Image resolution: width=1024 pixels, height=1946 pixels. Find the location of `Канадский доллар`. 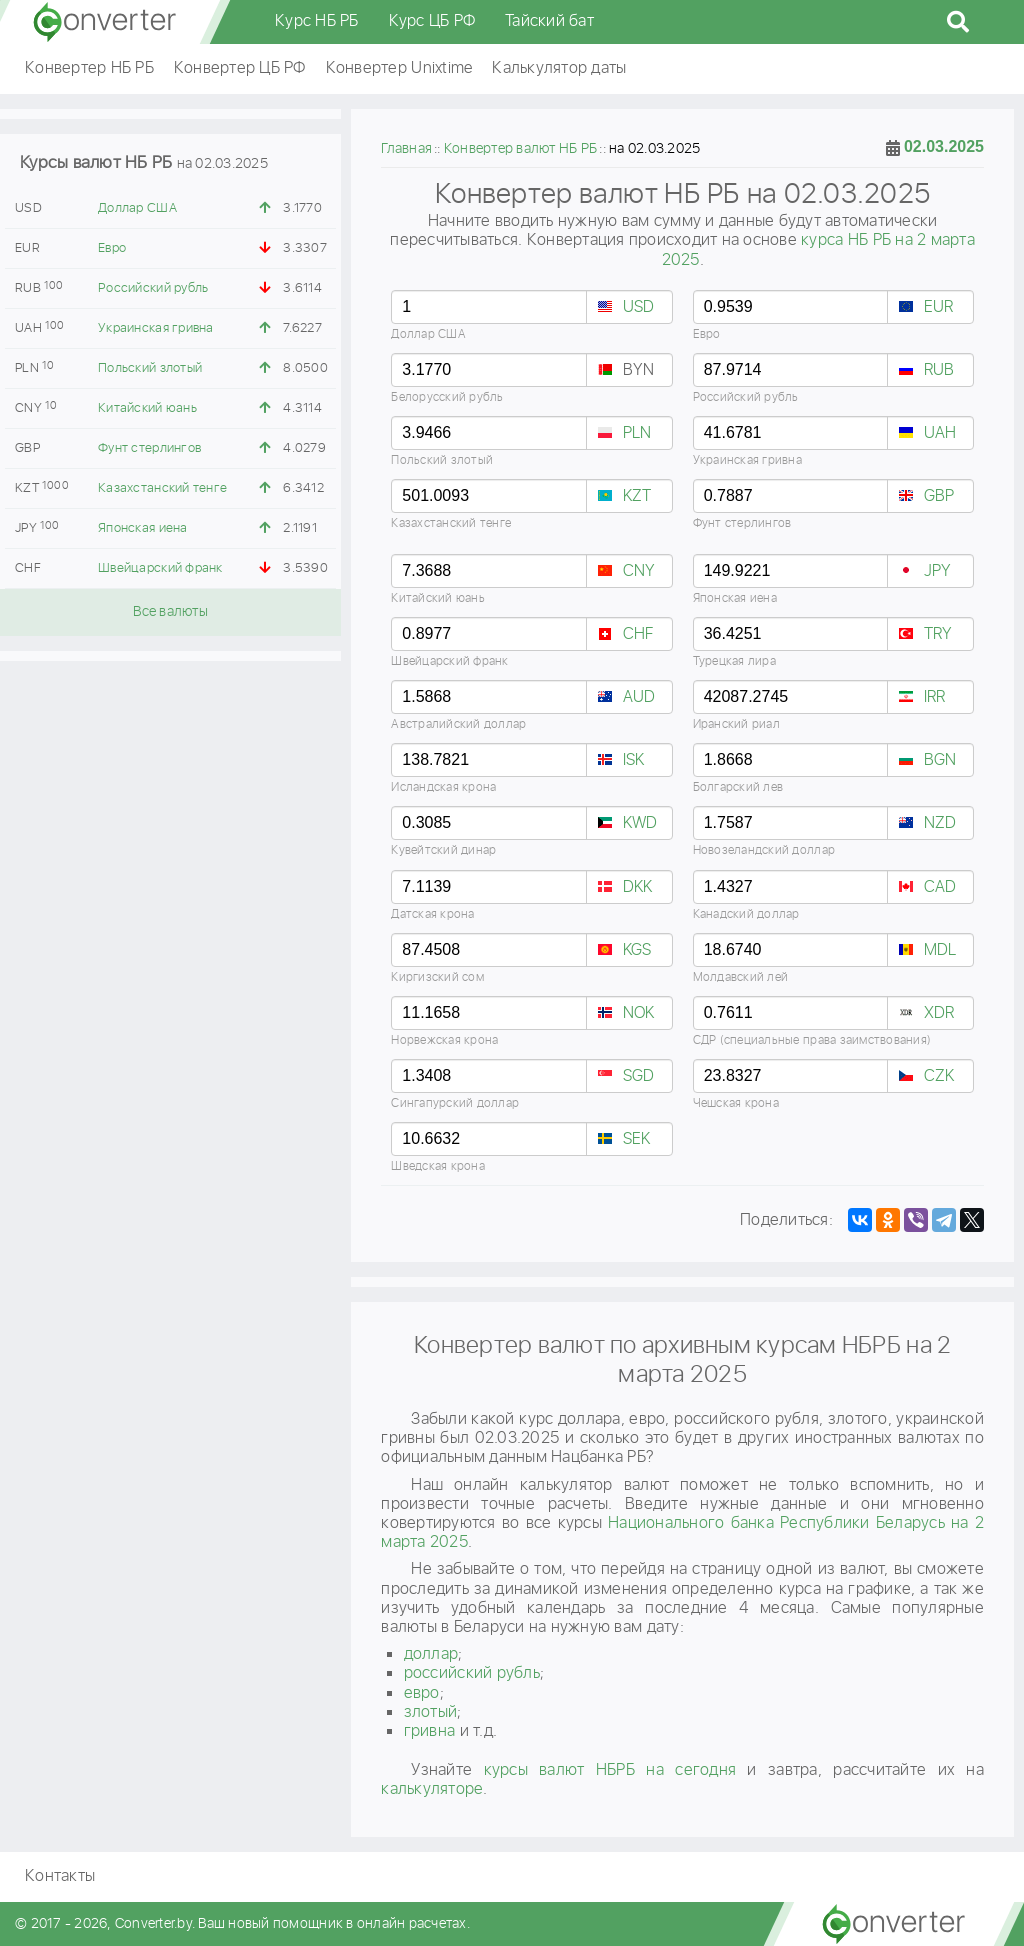

Канадский доллар is located at coordinates (746, 914).